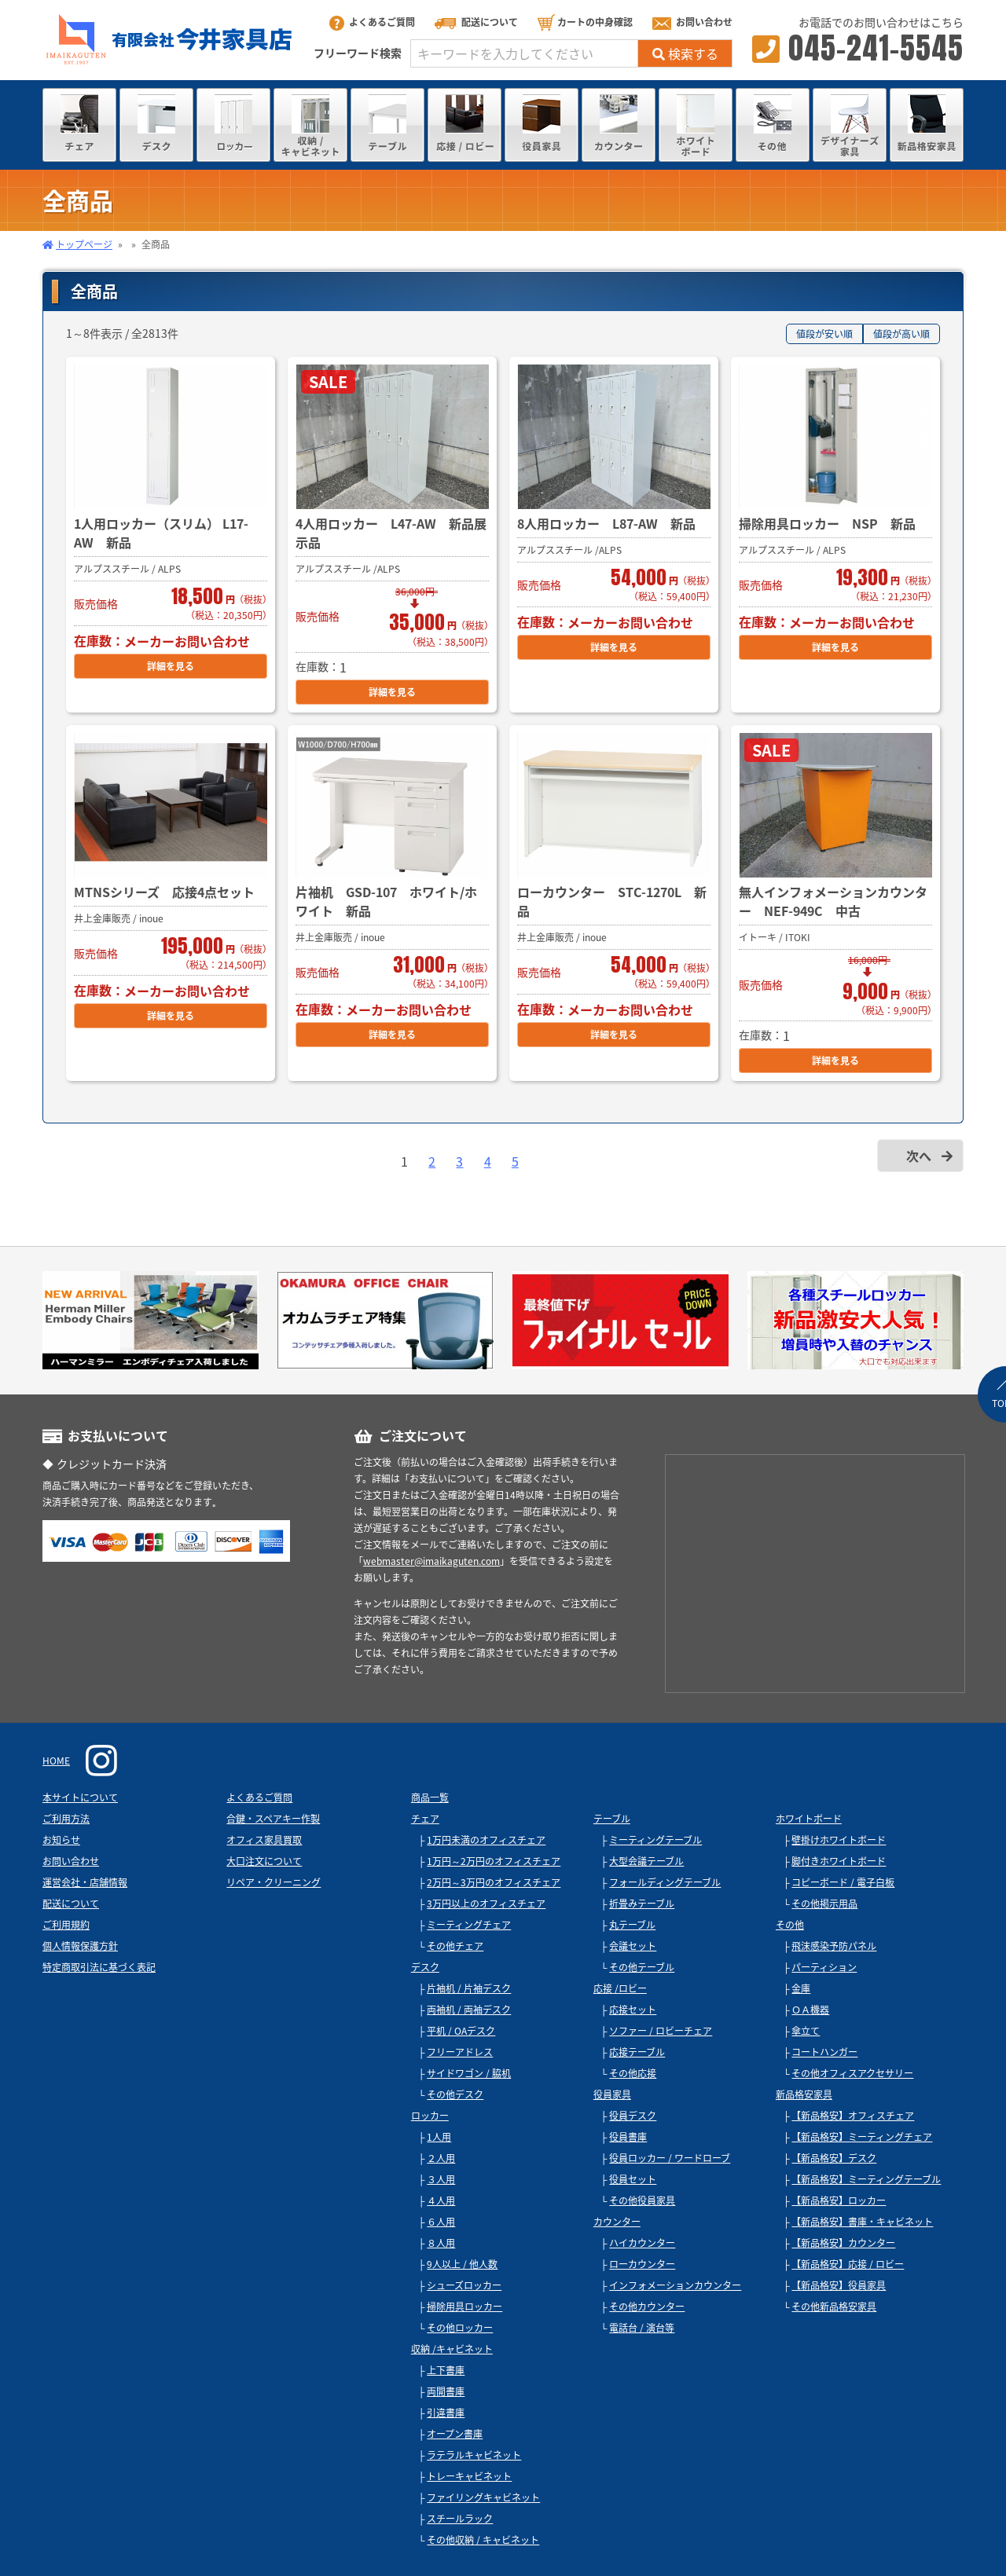  What do you see at coordinates (273, 1882) in the screenshot?
I see `リペア・クリーニング` at bounding box center [273, 1882].